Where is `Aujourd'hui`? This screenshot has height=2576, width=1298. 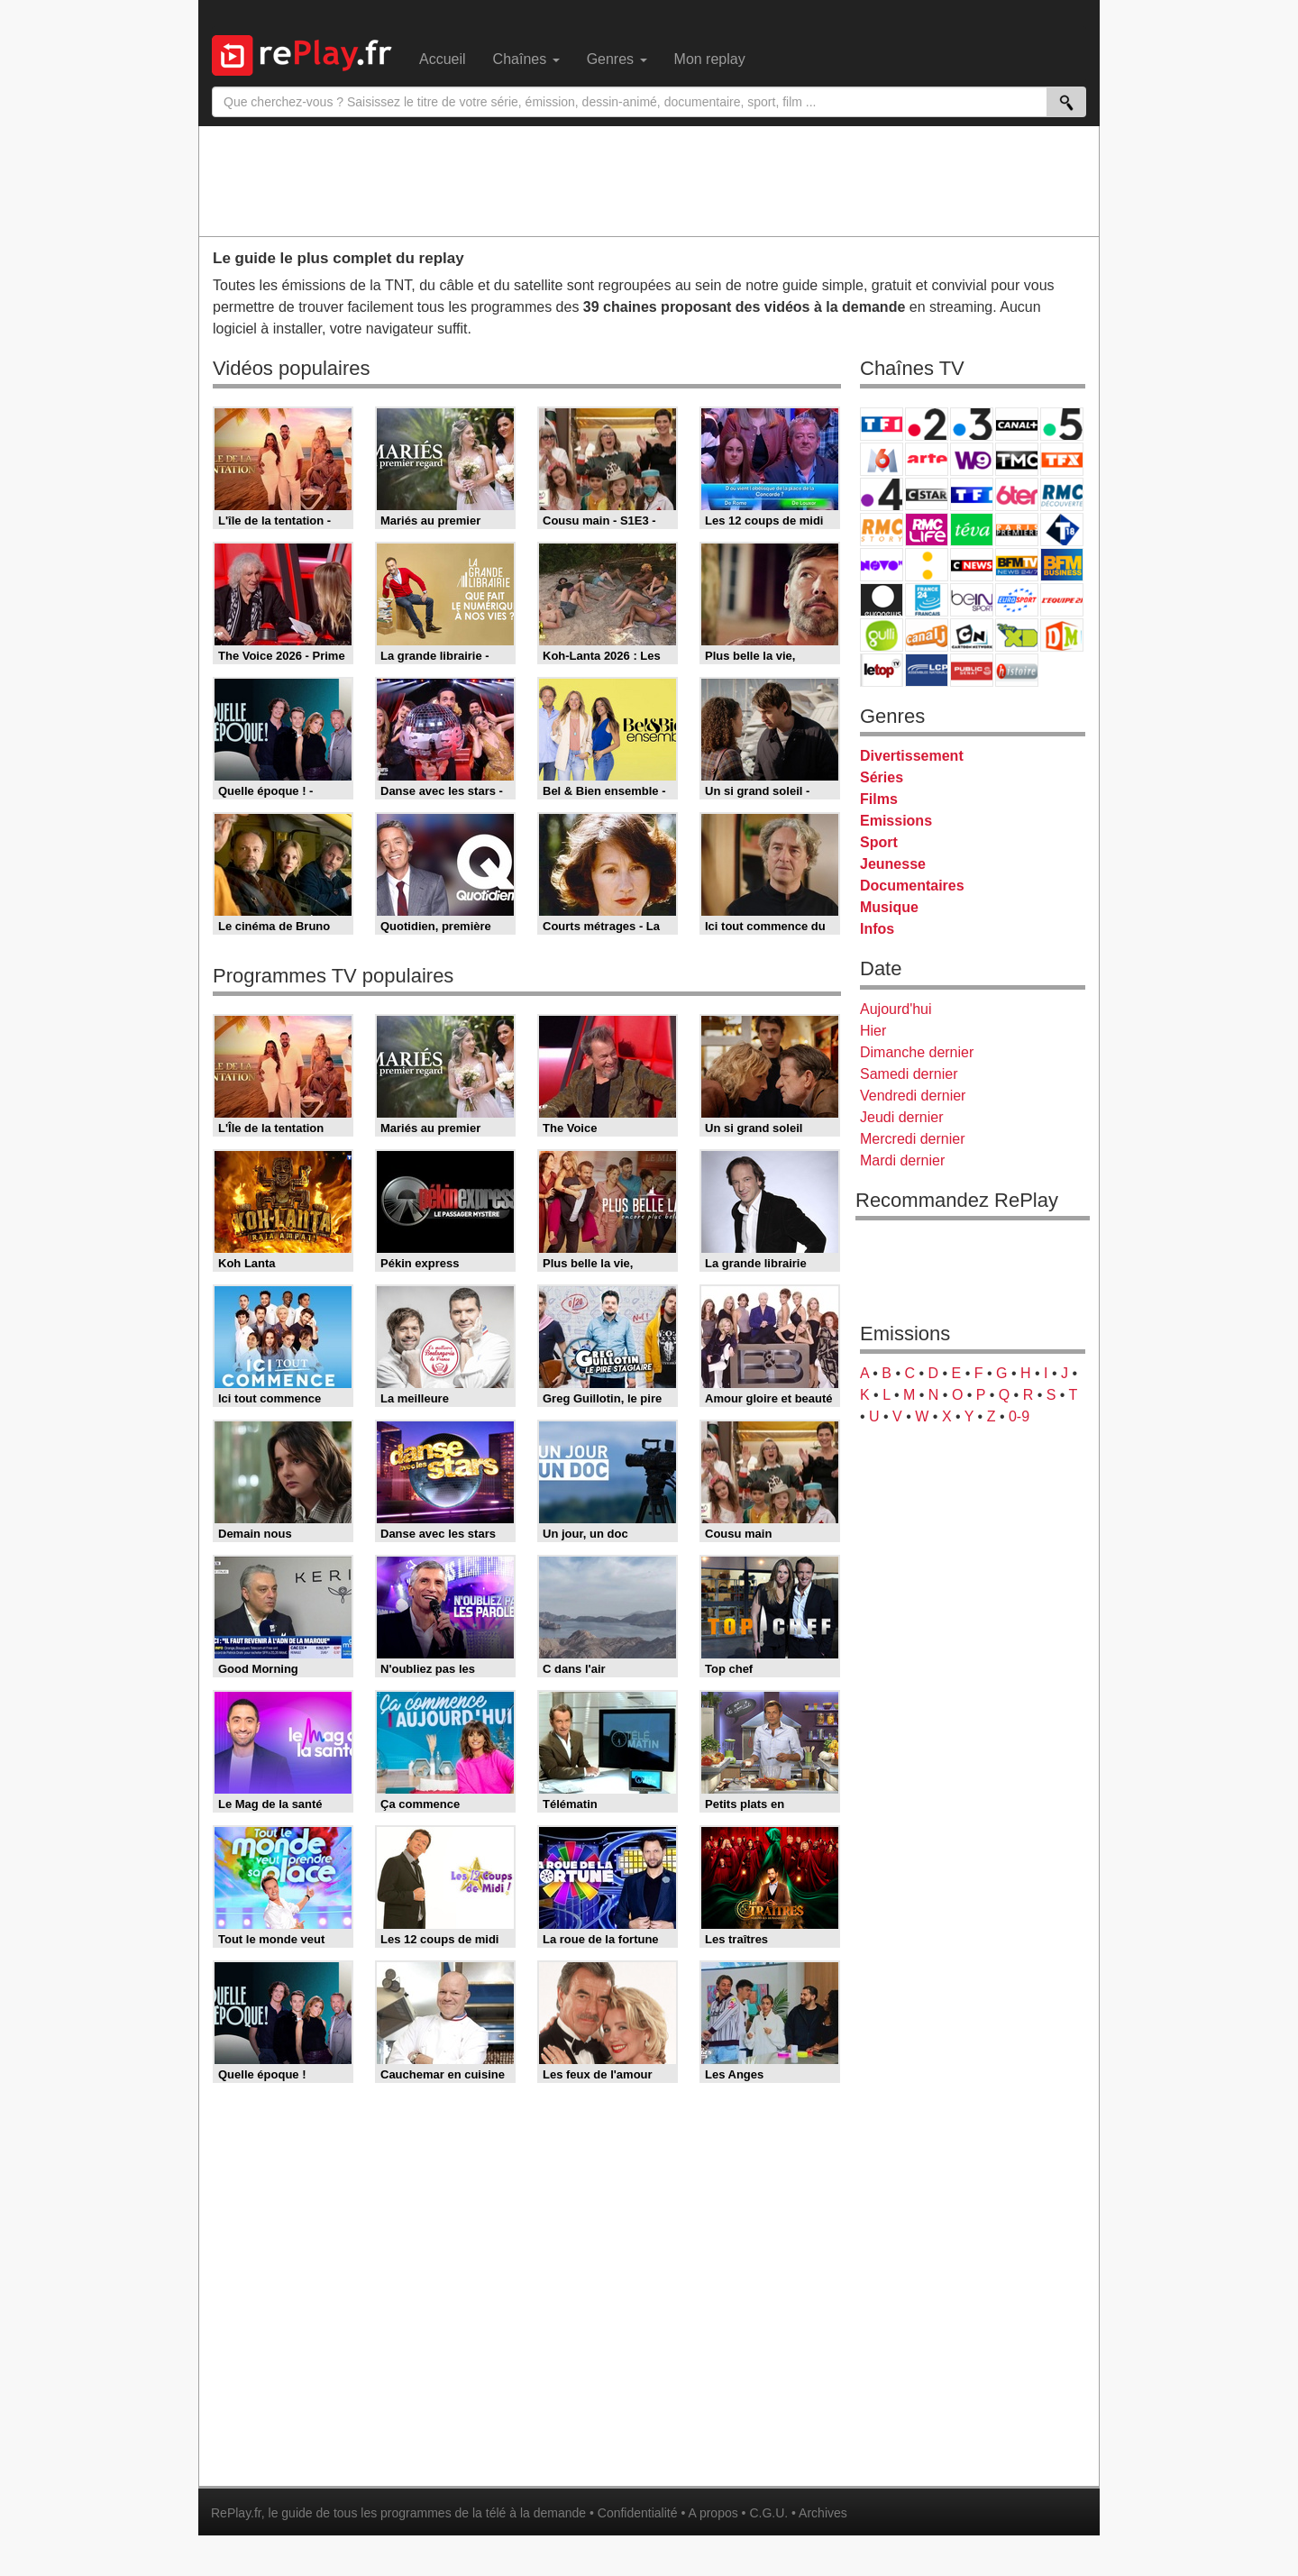 Aujourd'hui is located at coordinates (896, 1009).